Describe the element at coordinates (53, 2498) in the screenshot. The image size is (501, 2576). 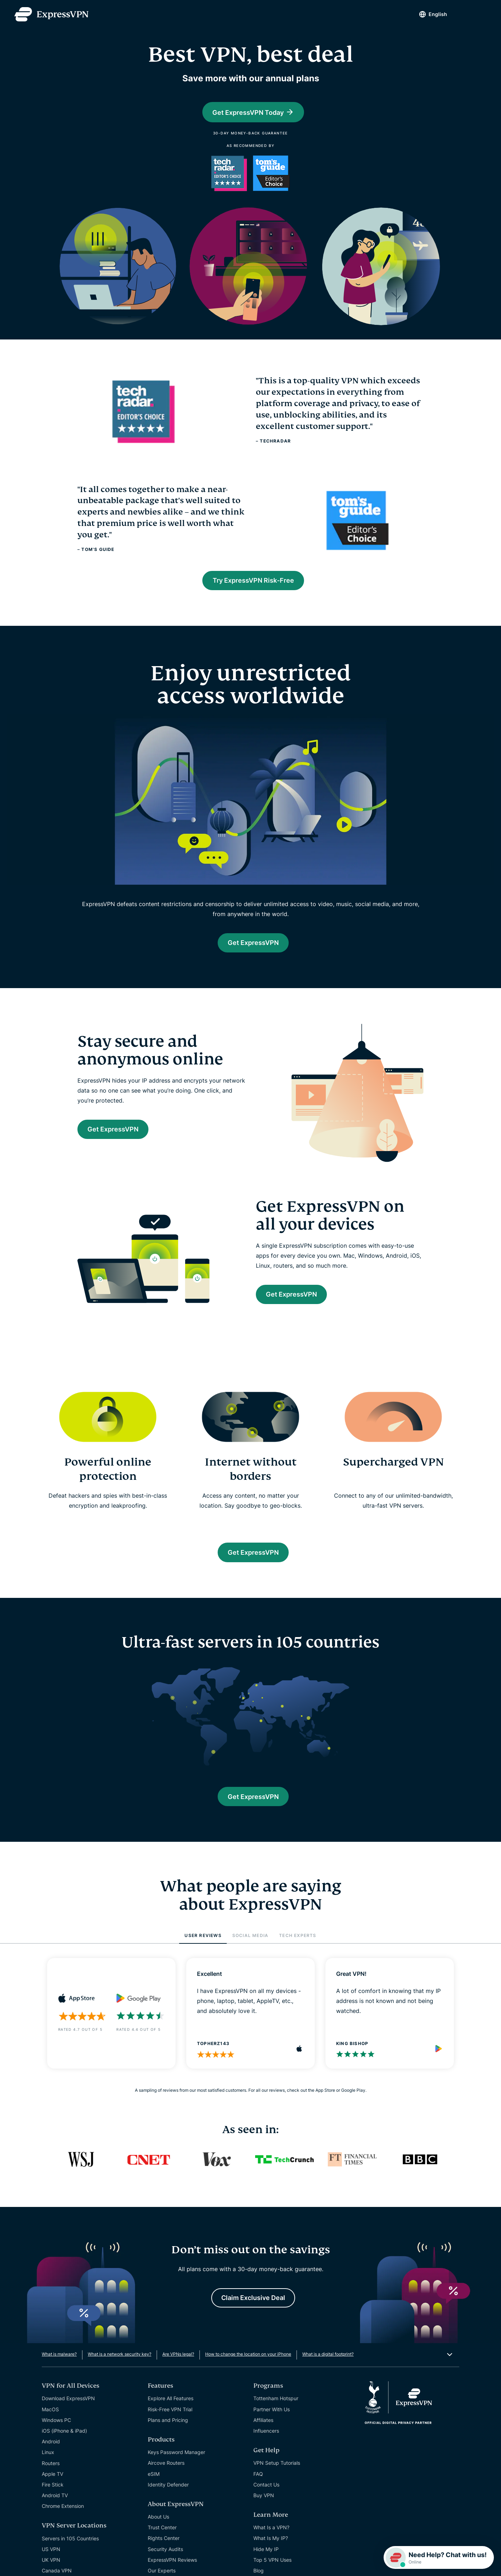
I see `Fire Stick` at that location.